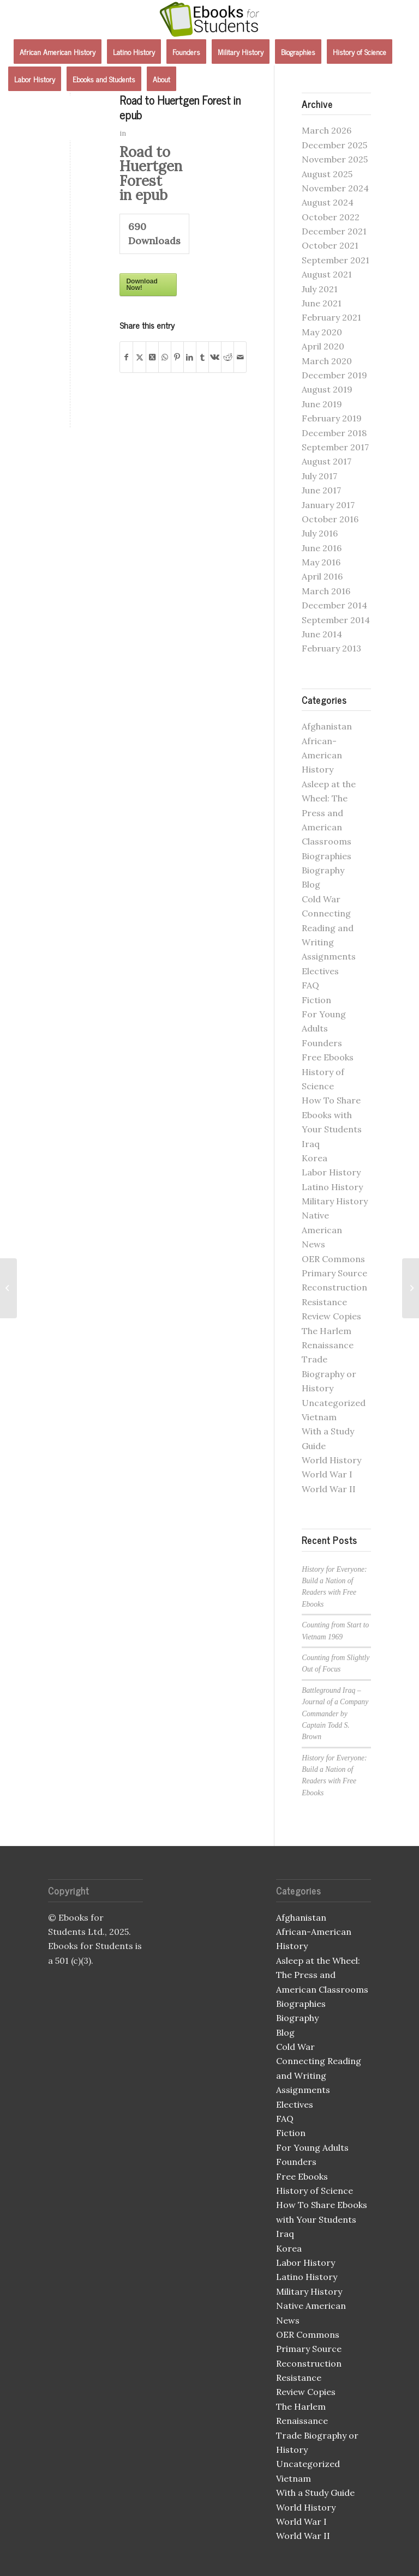  I want to click on [Share on X], so click(139, 357).